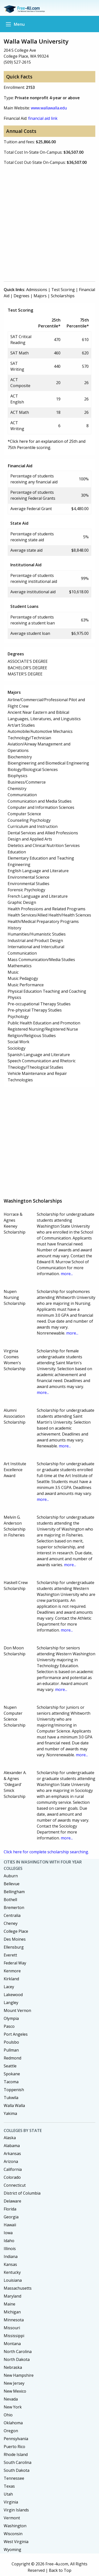 This screenshot has height=2576, width=99. What do you see at coordinates (10, 2113) in the screenshot?
I see `Yakima` at bounding box center [10, 2113].